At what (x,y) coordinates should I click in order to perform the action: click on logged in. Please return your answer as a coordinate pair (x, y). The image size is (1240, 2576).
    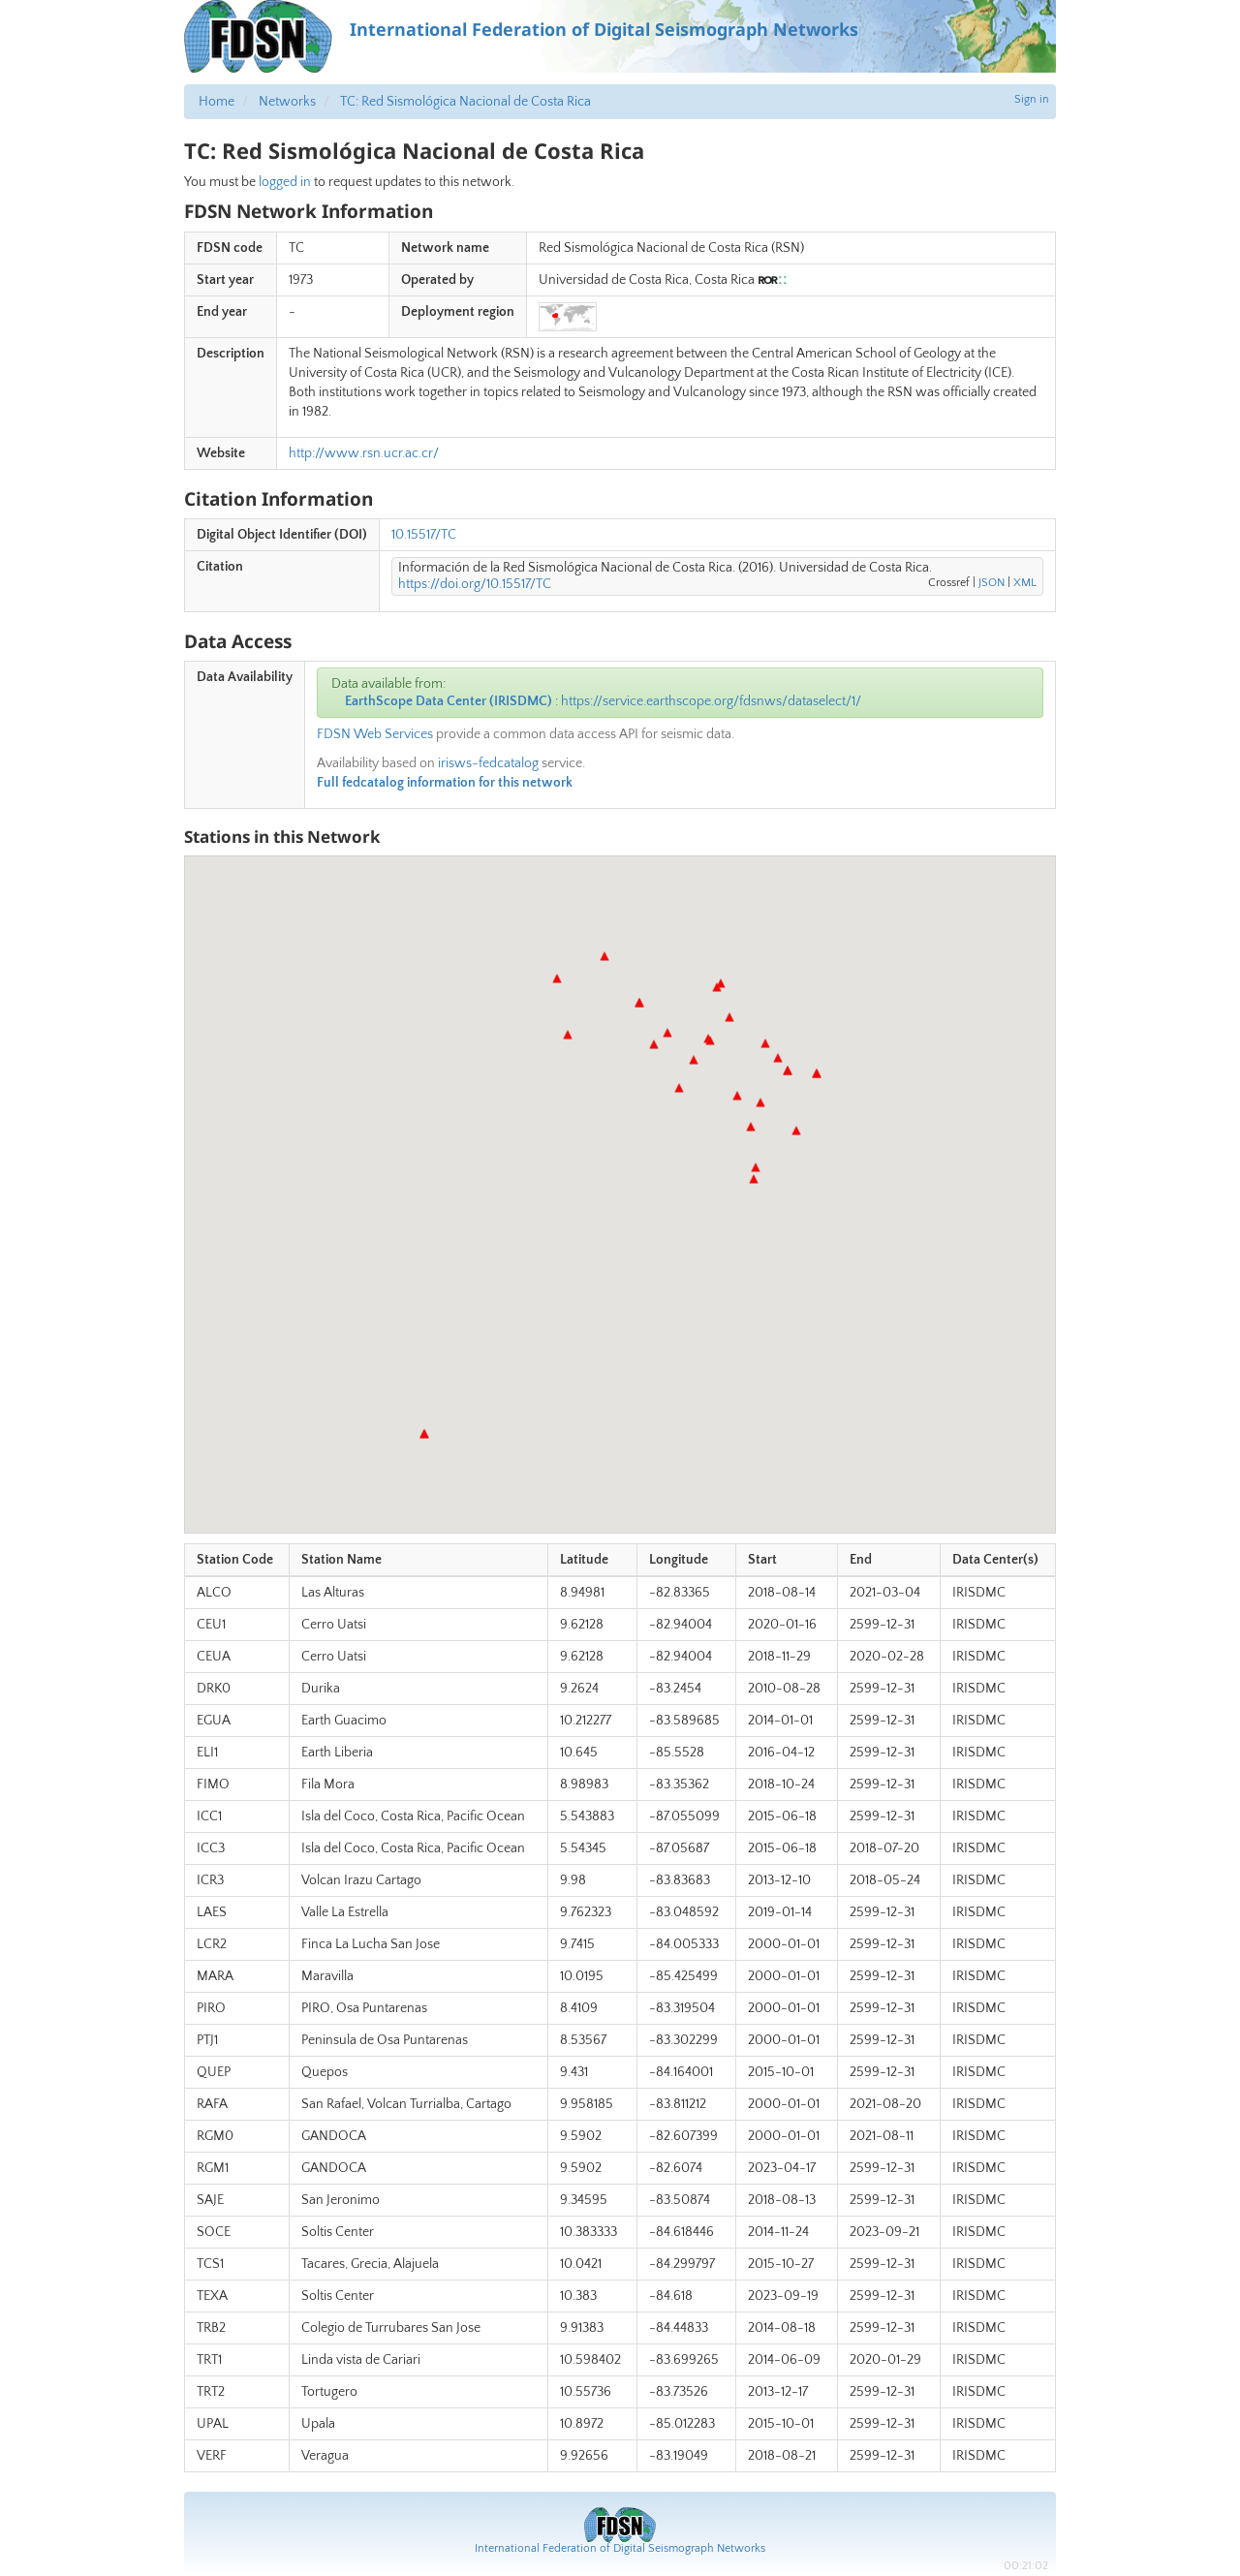
    Looking at the image, I should click on (285, 182).